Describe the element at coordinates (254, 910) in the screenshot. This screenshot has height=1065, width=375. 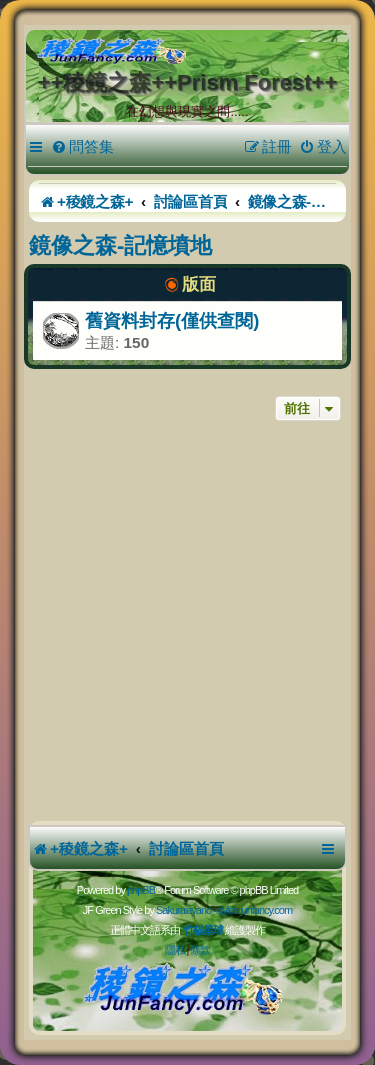
I see `styles.junfancy.com` at that location.